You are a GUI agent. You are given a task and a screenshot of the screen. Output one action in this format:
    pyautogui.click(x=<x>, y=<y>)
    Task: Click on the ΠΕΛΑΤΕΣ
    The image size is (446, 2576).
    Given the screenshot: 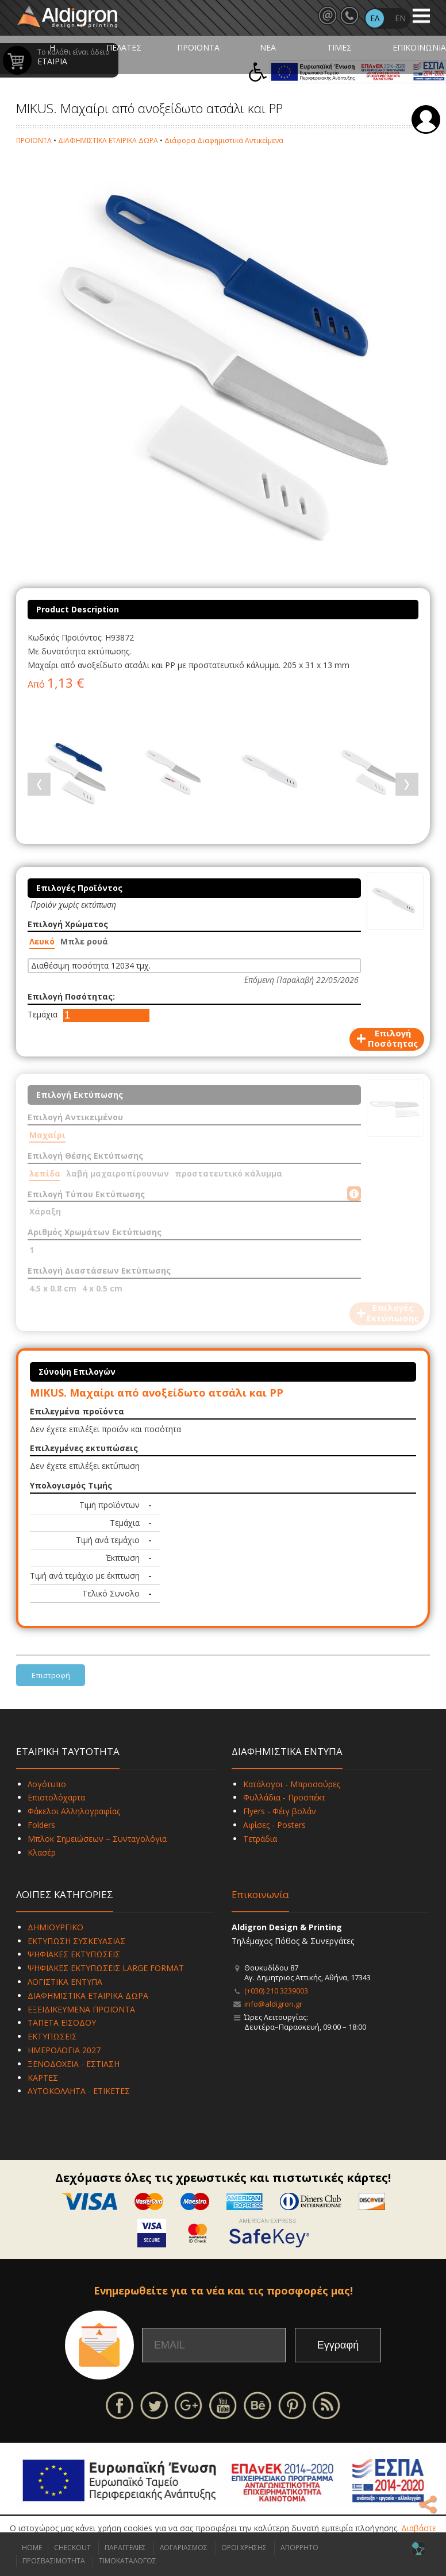 What is the action you would take?
    pyautogui.click(x=123, y=47)
    